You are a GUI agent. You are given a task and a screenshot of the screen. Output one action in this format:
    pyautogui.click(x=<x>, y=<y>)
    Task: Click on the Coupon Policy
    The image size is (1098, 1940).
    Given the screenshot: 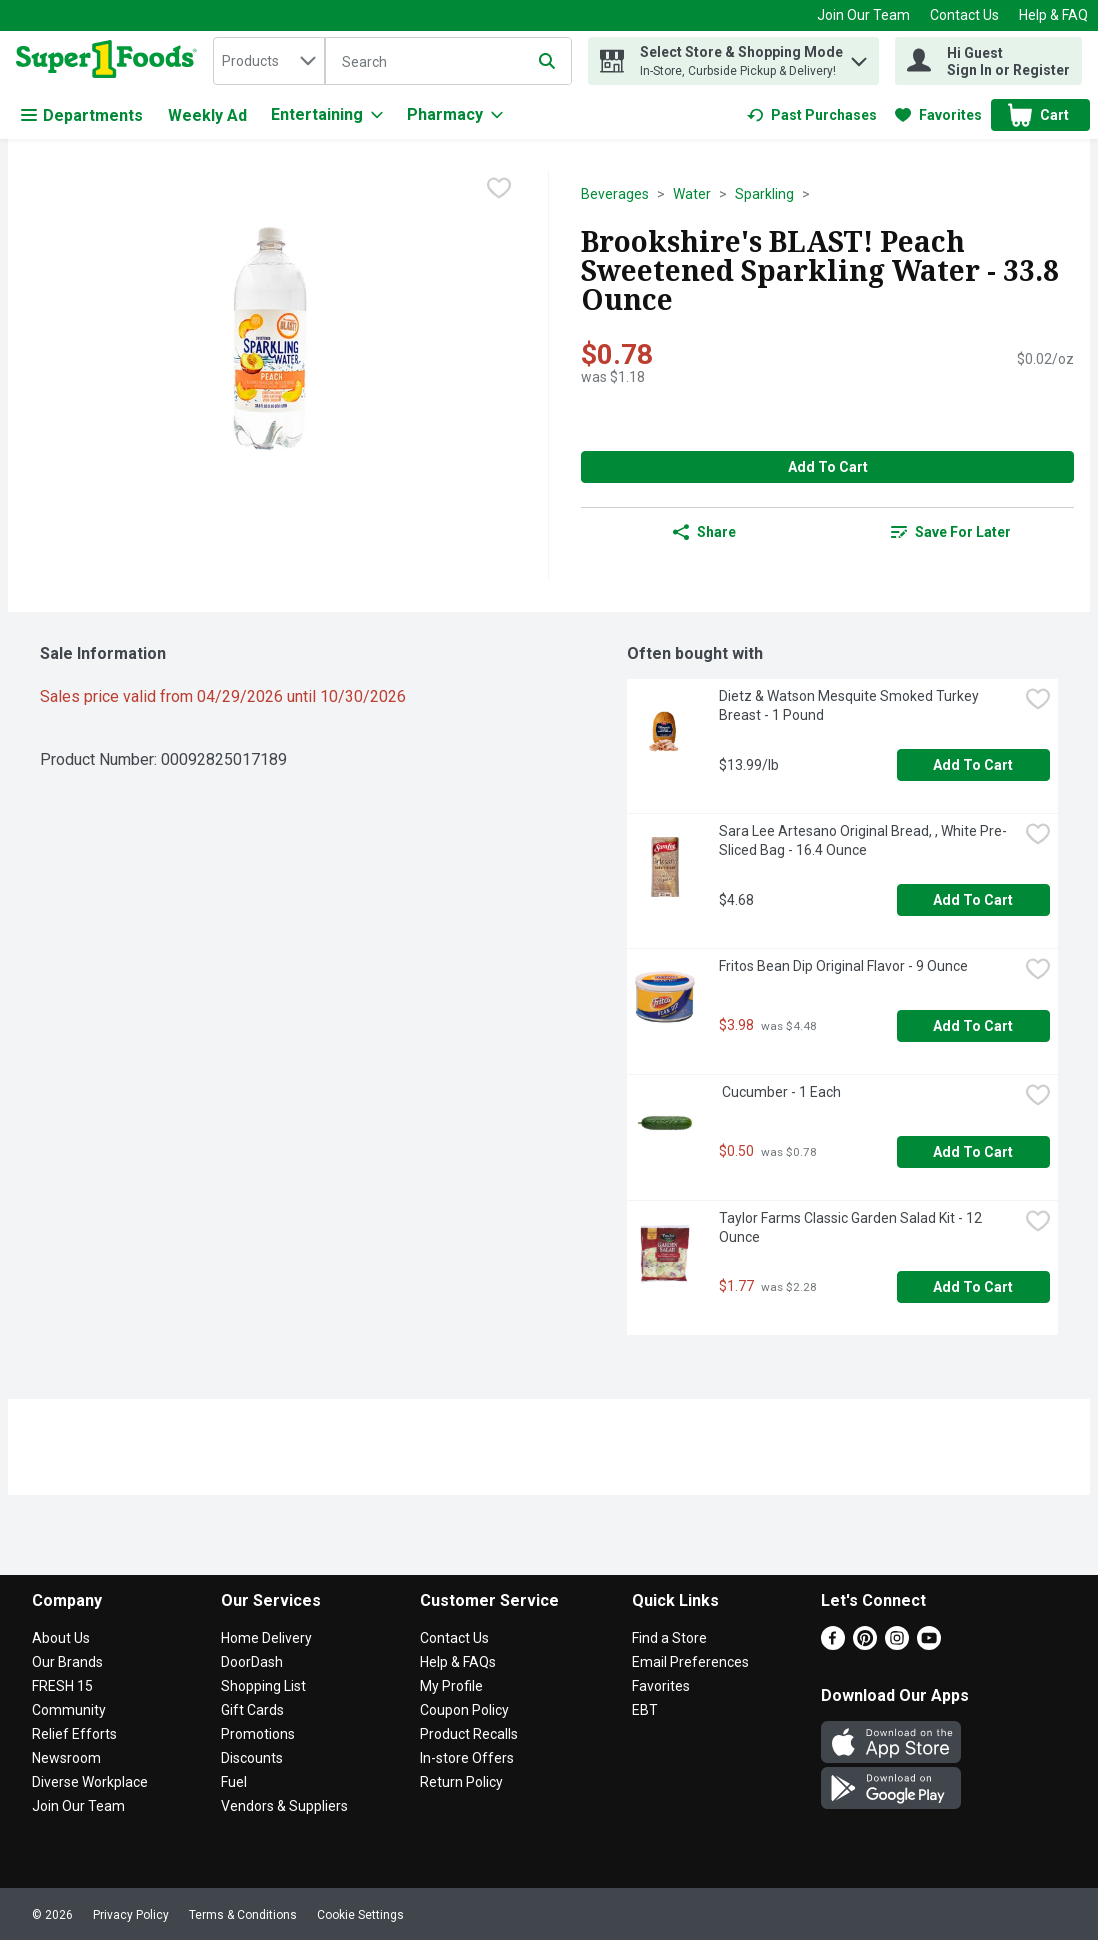 What is the action you would take?
    pyautogui.click(x=464, y=1710)
    